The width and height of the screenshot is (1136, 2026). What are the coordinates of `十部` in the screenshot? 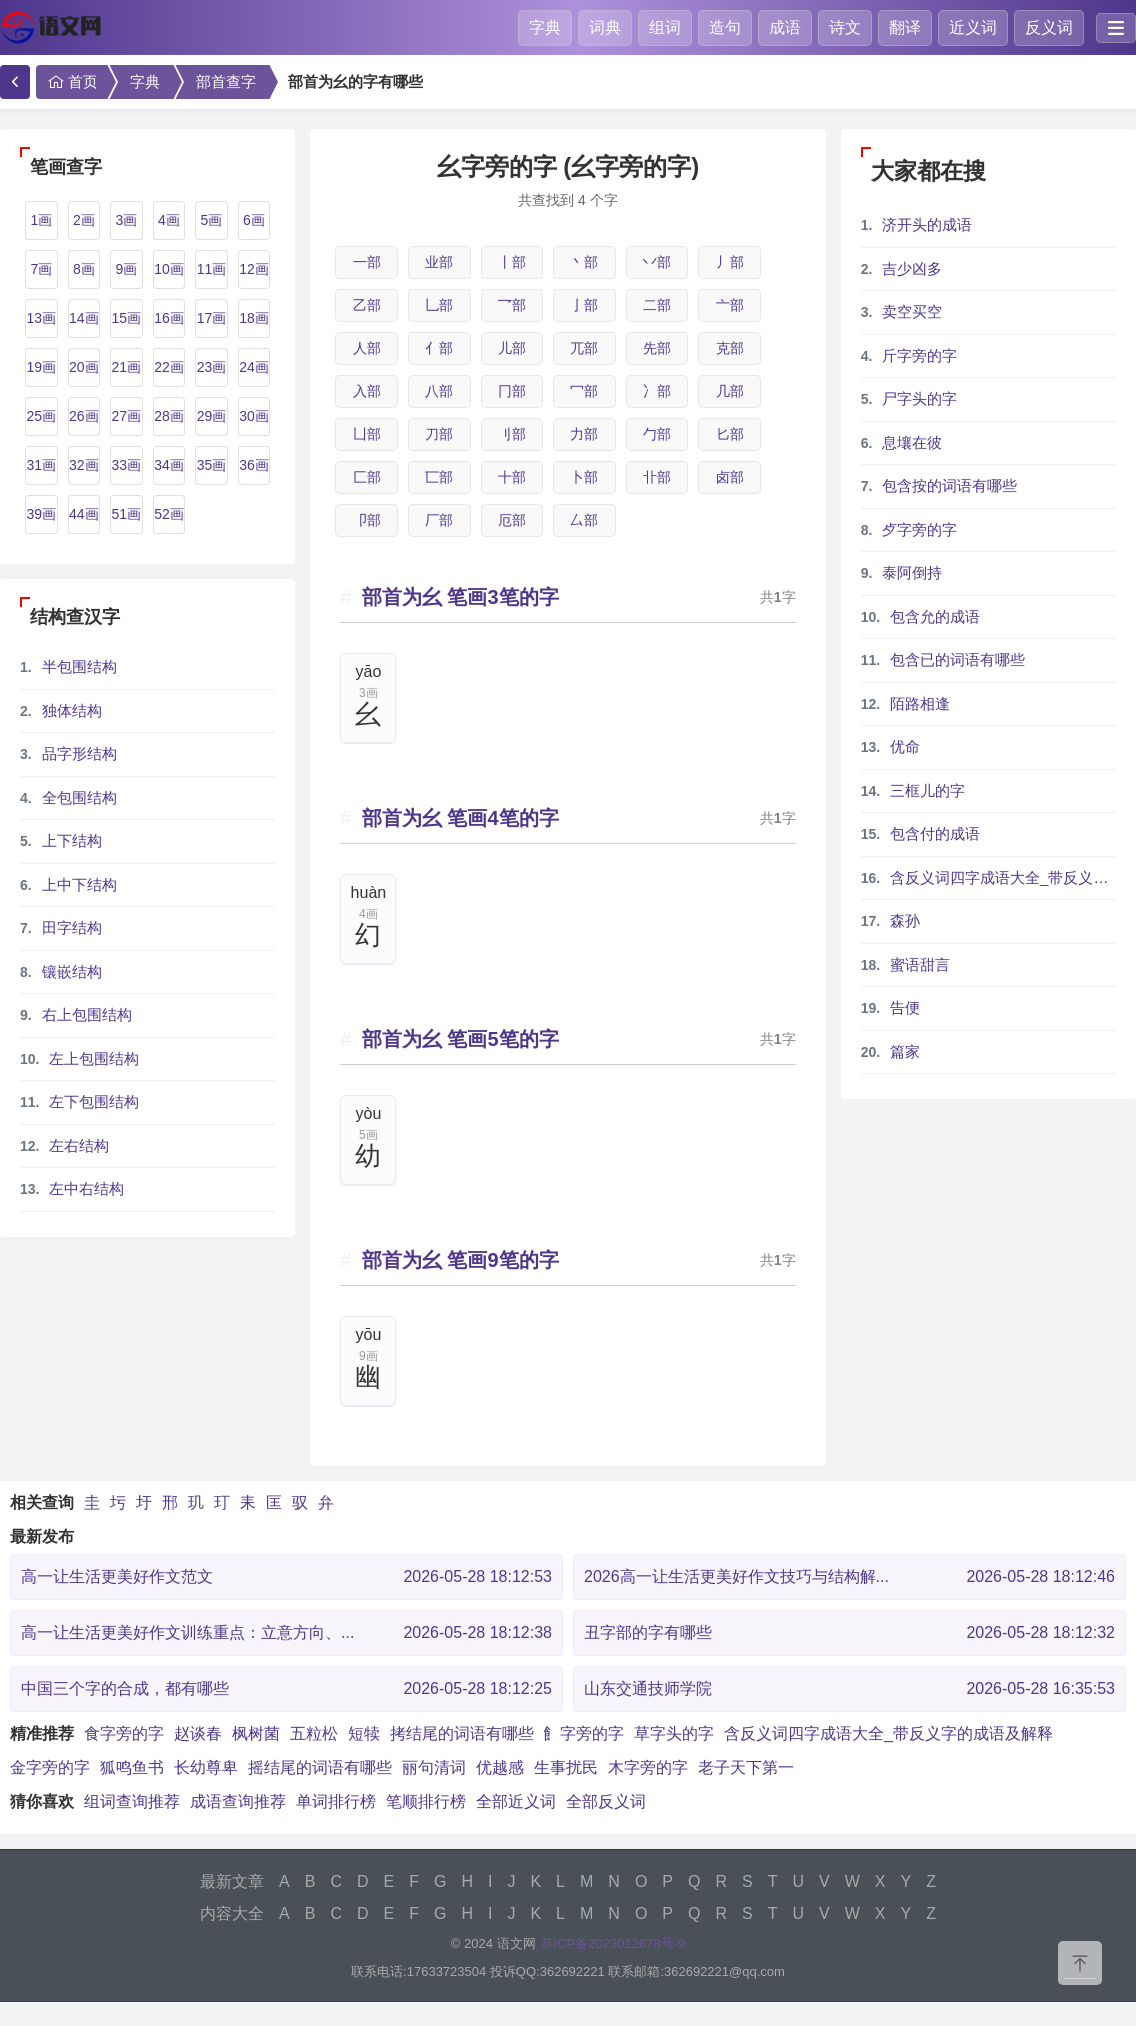 It's located at (512, 477).